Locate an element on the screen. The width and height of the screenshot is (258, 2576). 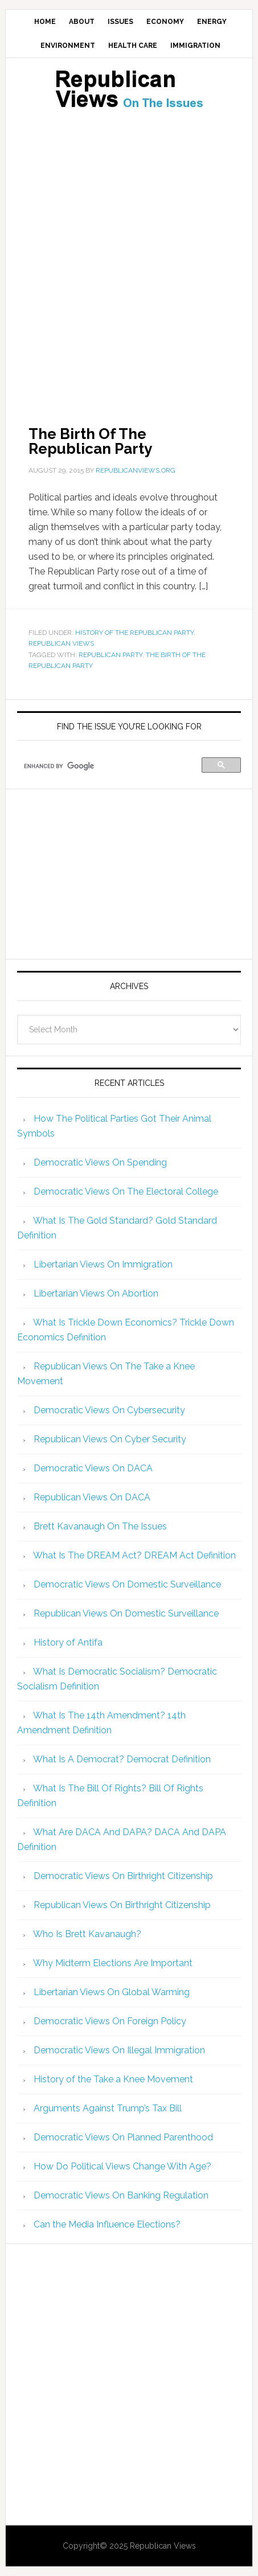
History of Antifa is located at coordinates (68, 1642).